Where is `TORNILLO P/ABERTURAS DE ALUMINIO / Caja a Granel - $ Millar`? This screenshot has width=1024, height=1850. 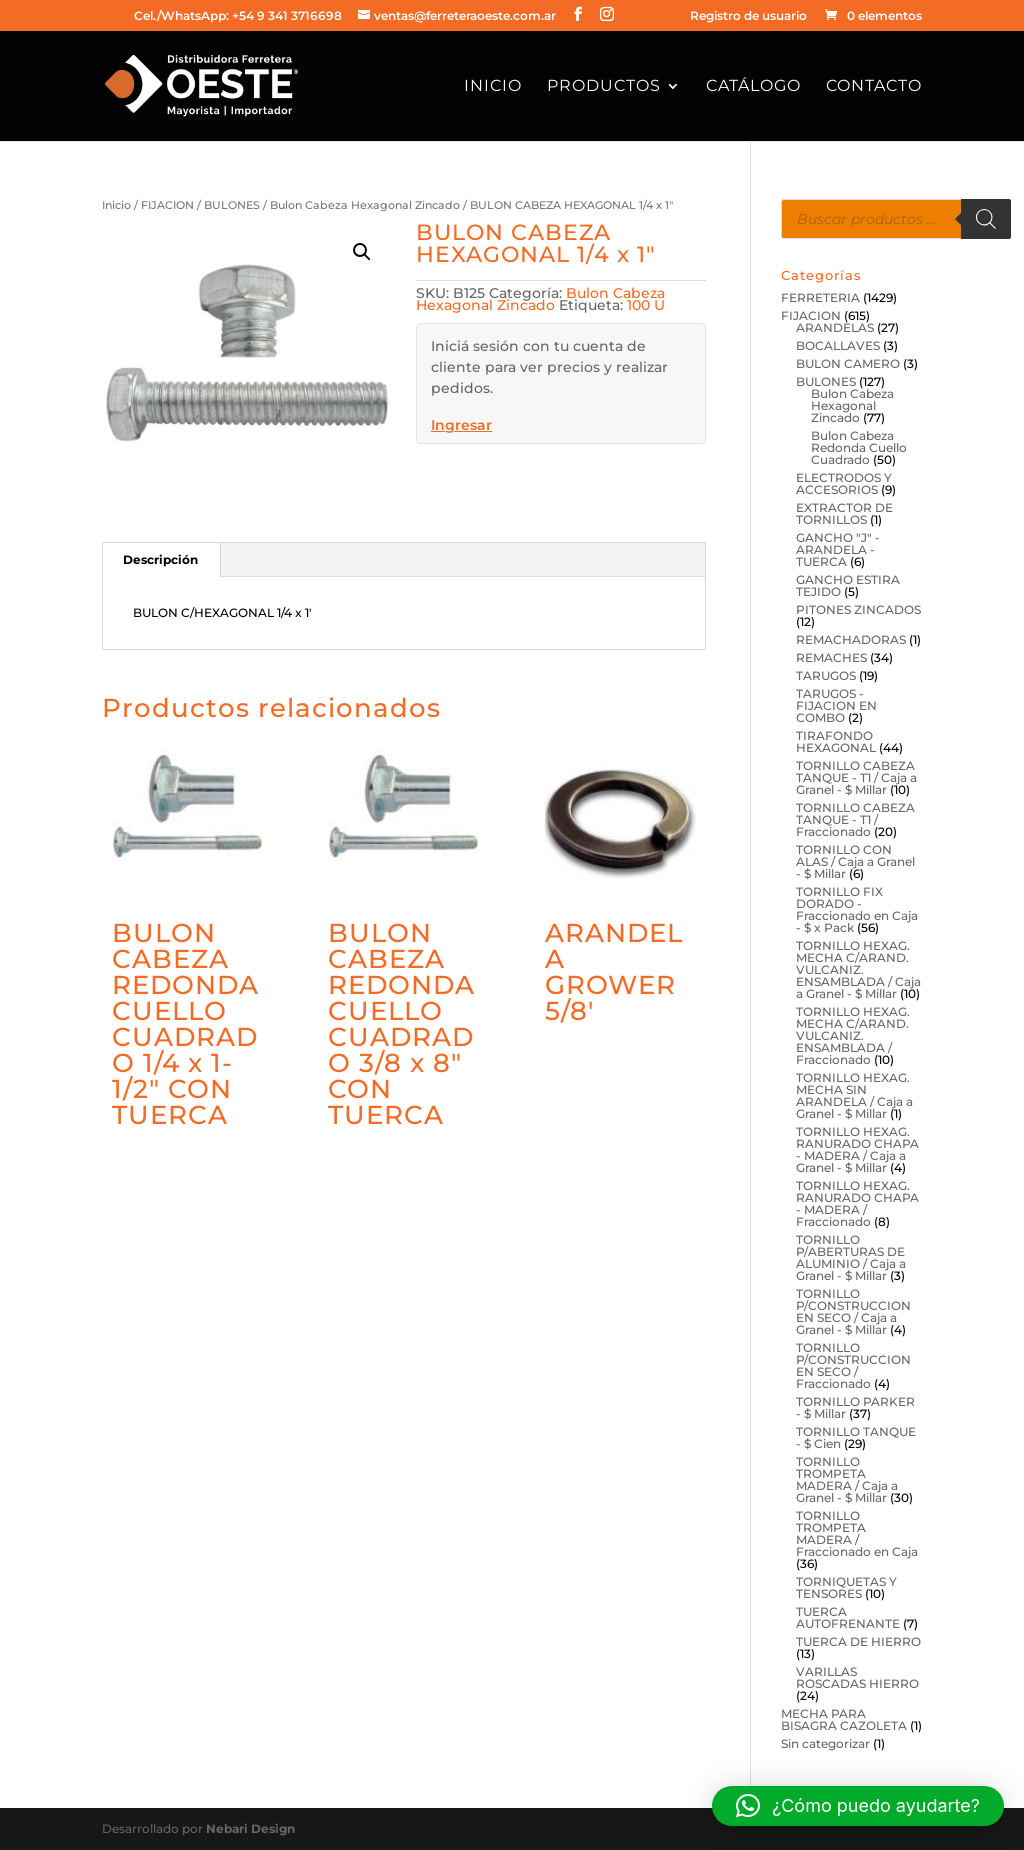 TORNILLO P/ABERTURAS DE ALUMINIO / Caja a Granel - $ Millar is located at coordinates (851, 1257).